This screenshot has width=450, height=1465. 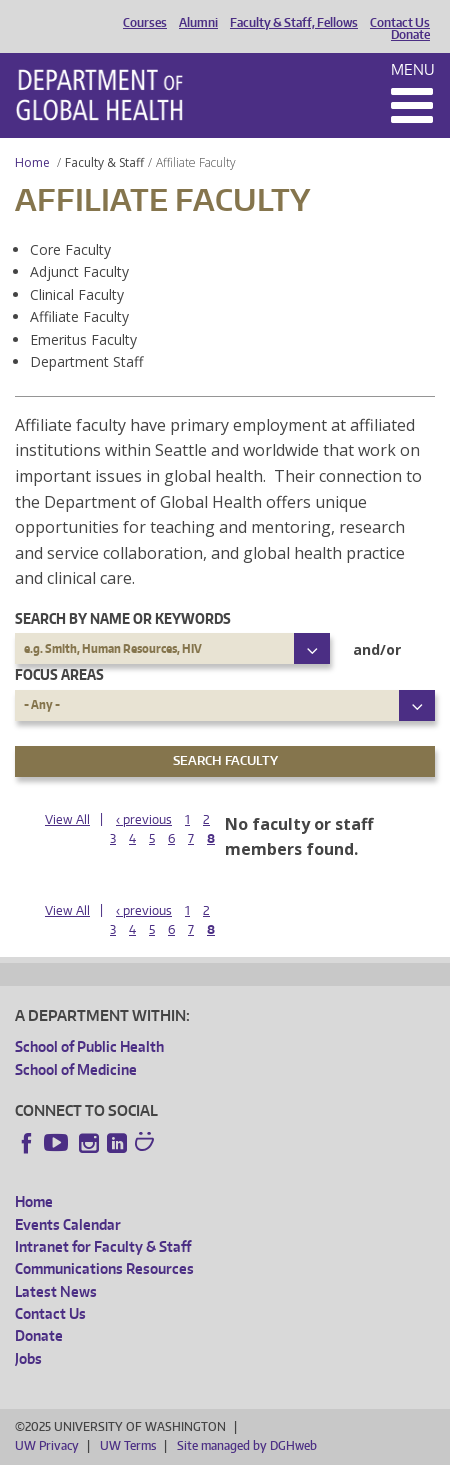 What do you see at coordinates (77, 294) in the screenshot?
I see `Clinical Faculty` at bounding box center [77, 294].